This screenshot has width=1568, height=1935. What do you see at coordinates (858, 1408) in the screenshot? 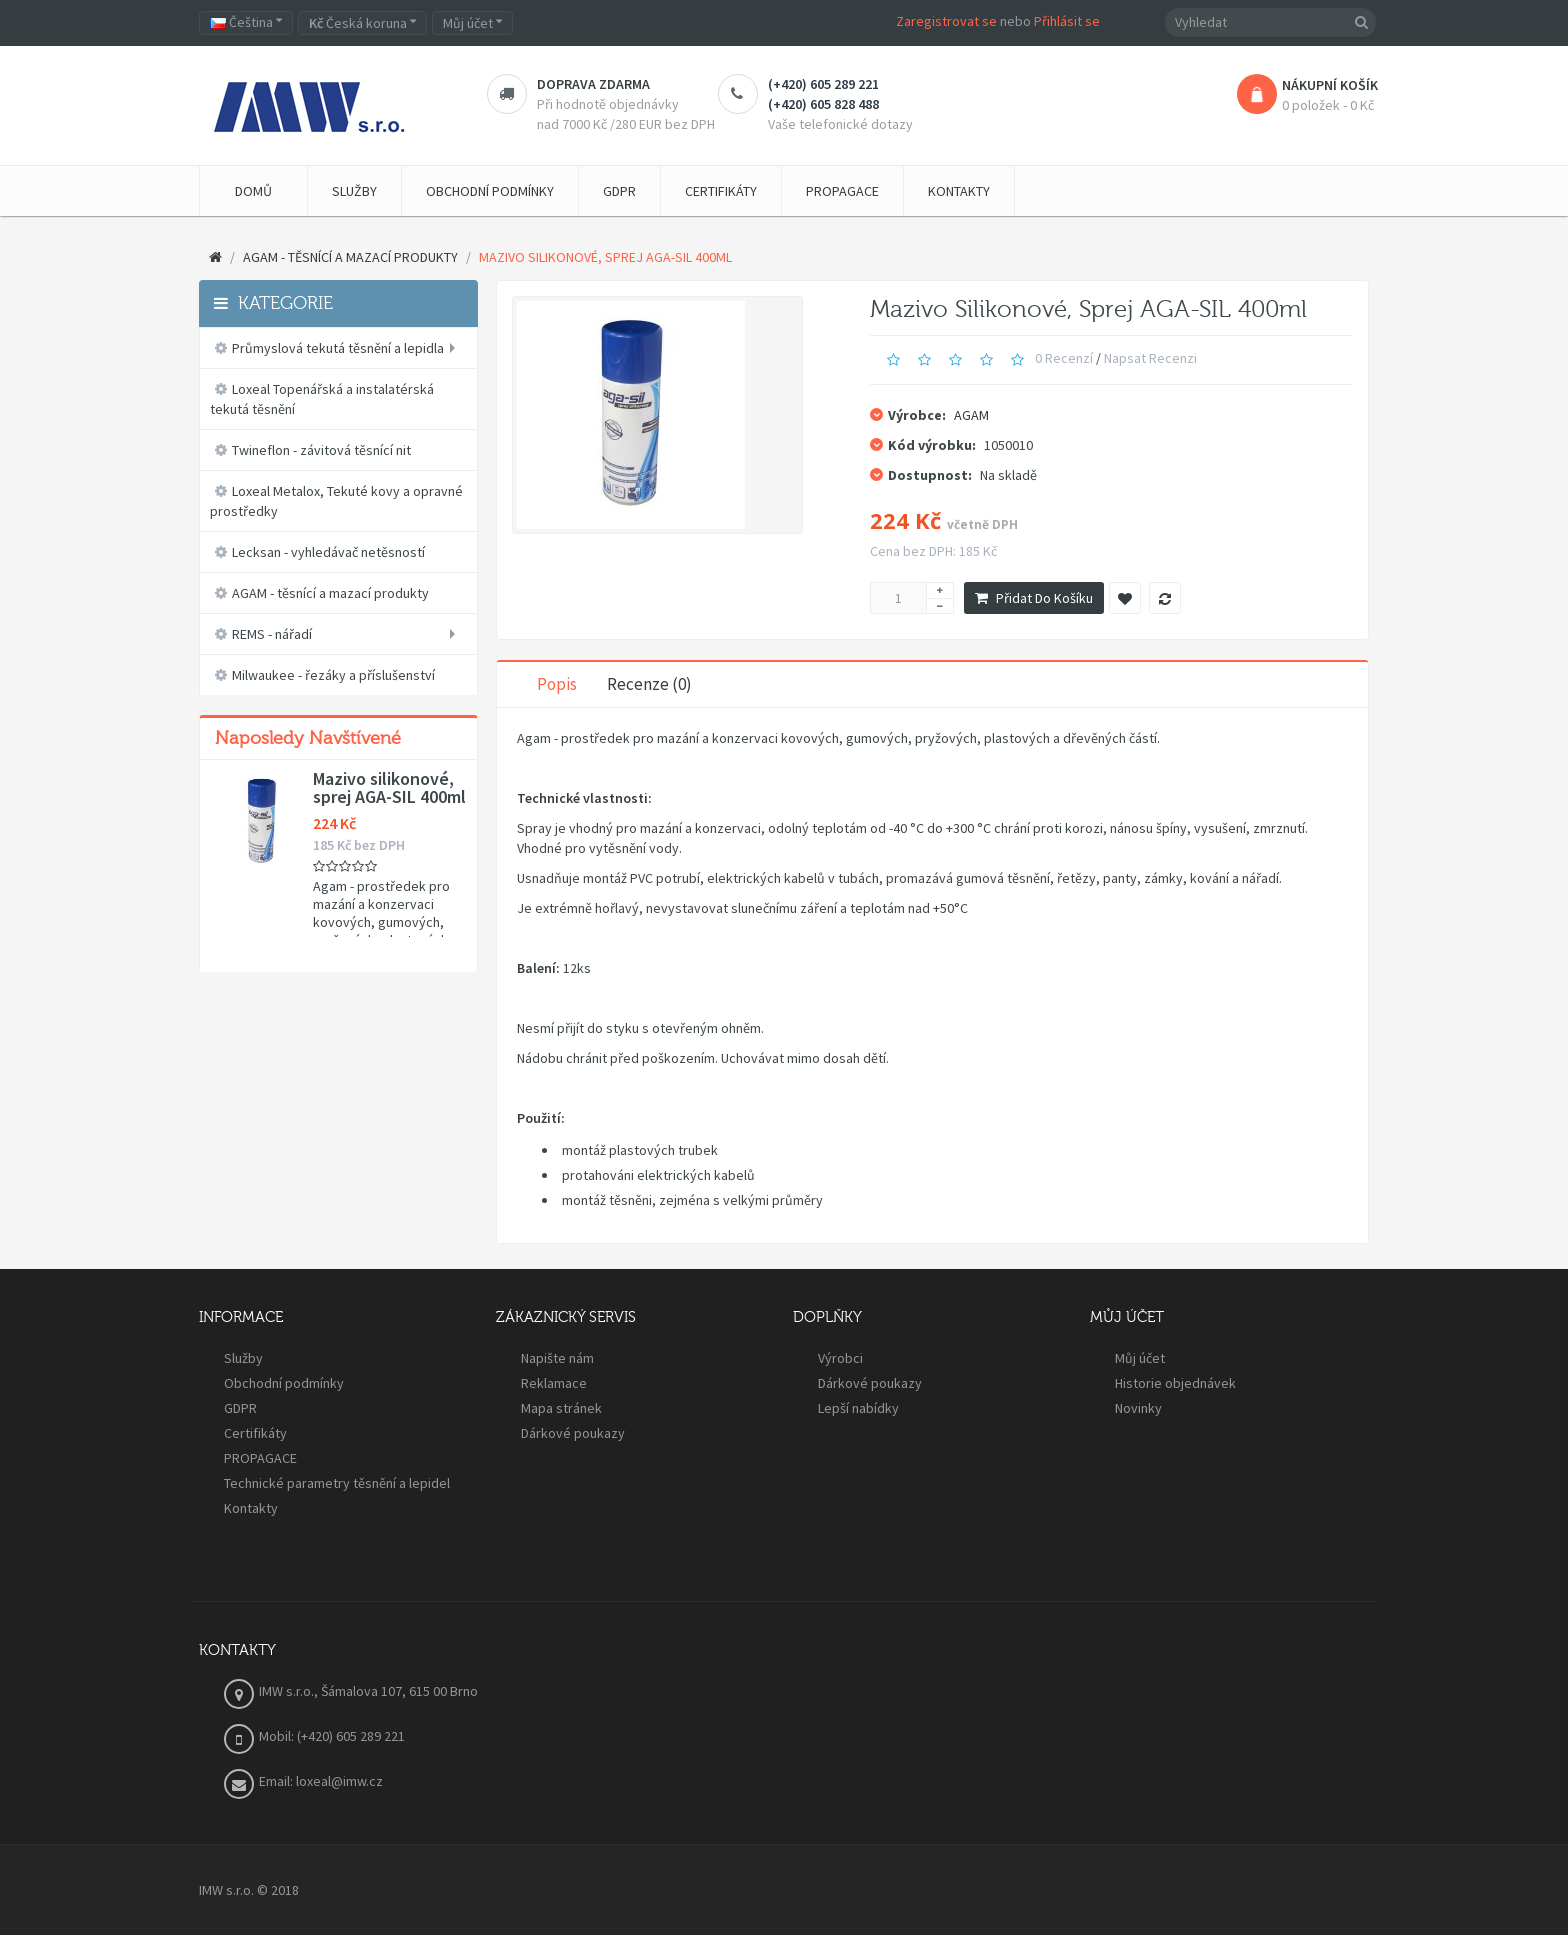
I see `Lepší nabídky` at bounding box center [858, 1408].